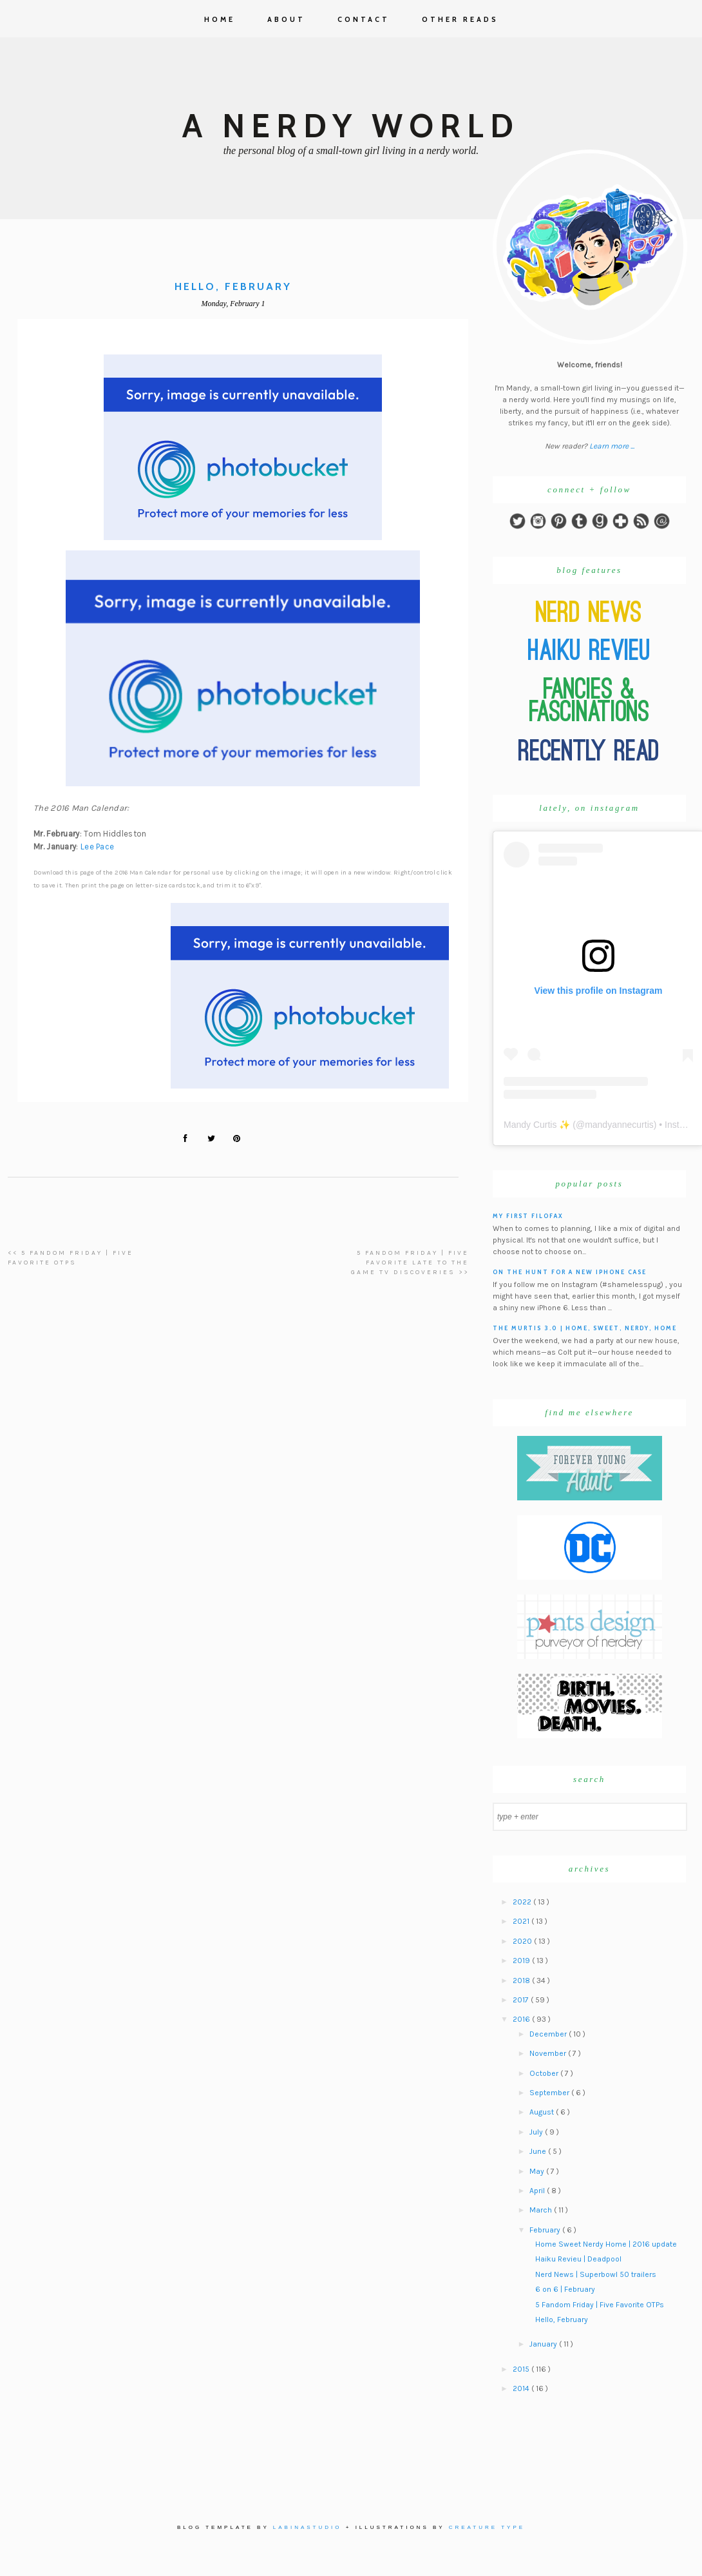 The width and height of the screenshot is (702, 2576). Describe the element at coordinates (522, 1960) in the screenshot. I see `2019` at that location.